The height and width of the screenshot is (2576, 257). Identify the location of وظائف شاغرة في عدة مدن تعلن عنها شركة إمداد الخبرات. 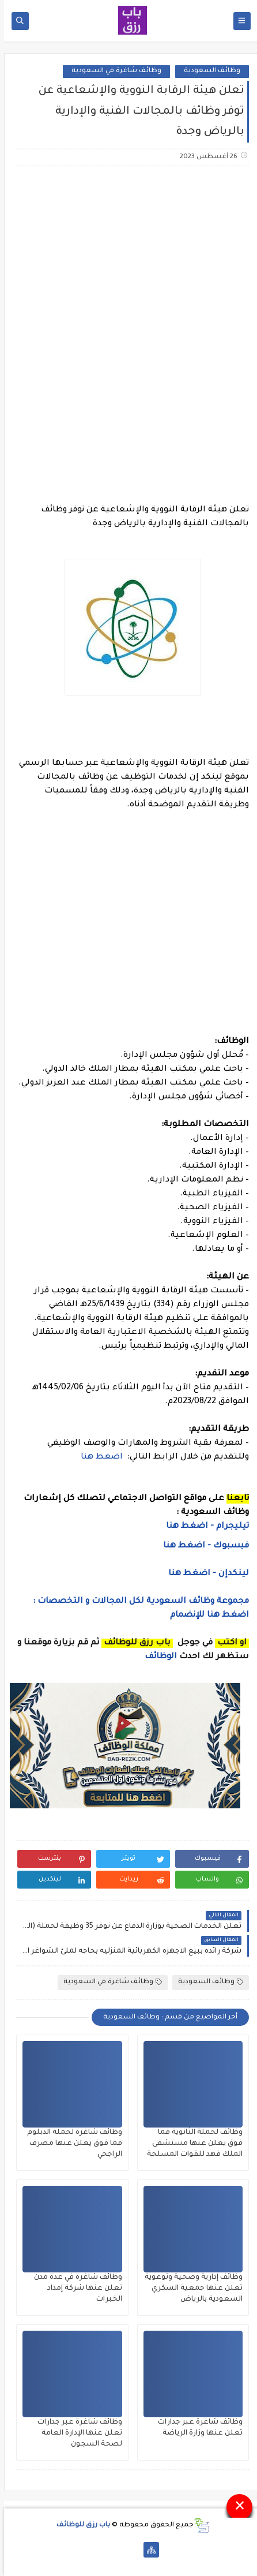
(74, 2289).